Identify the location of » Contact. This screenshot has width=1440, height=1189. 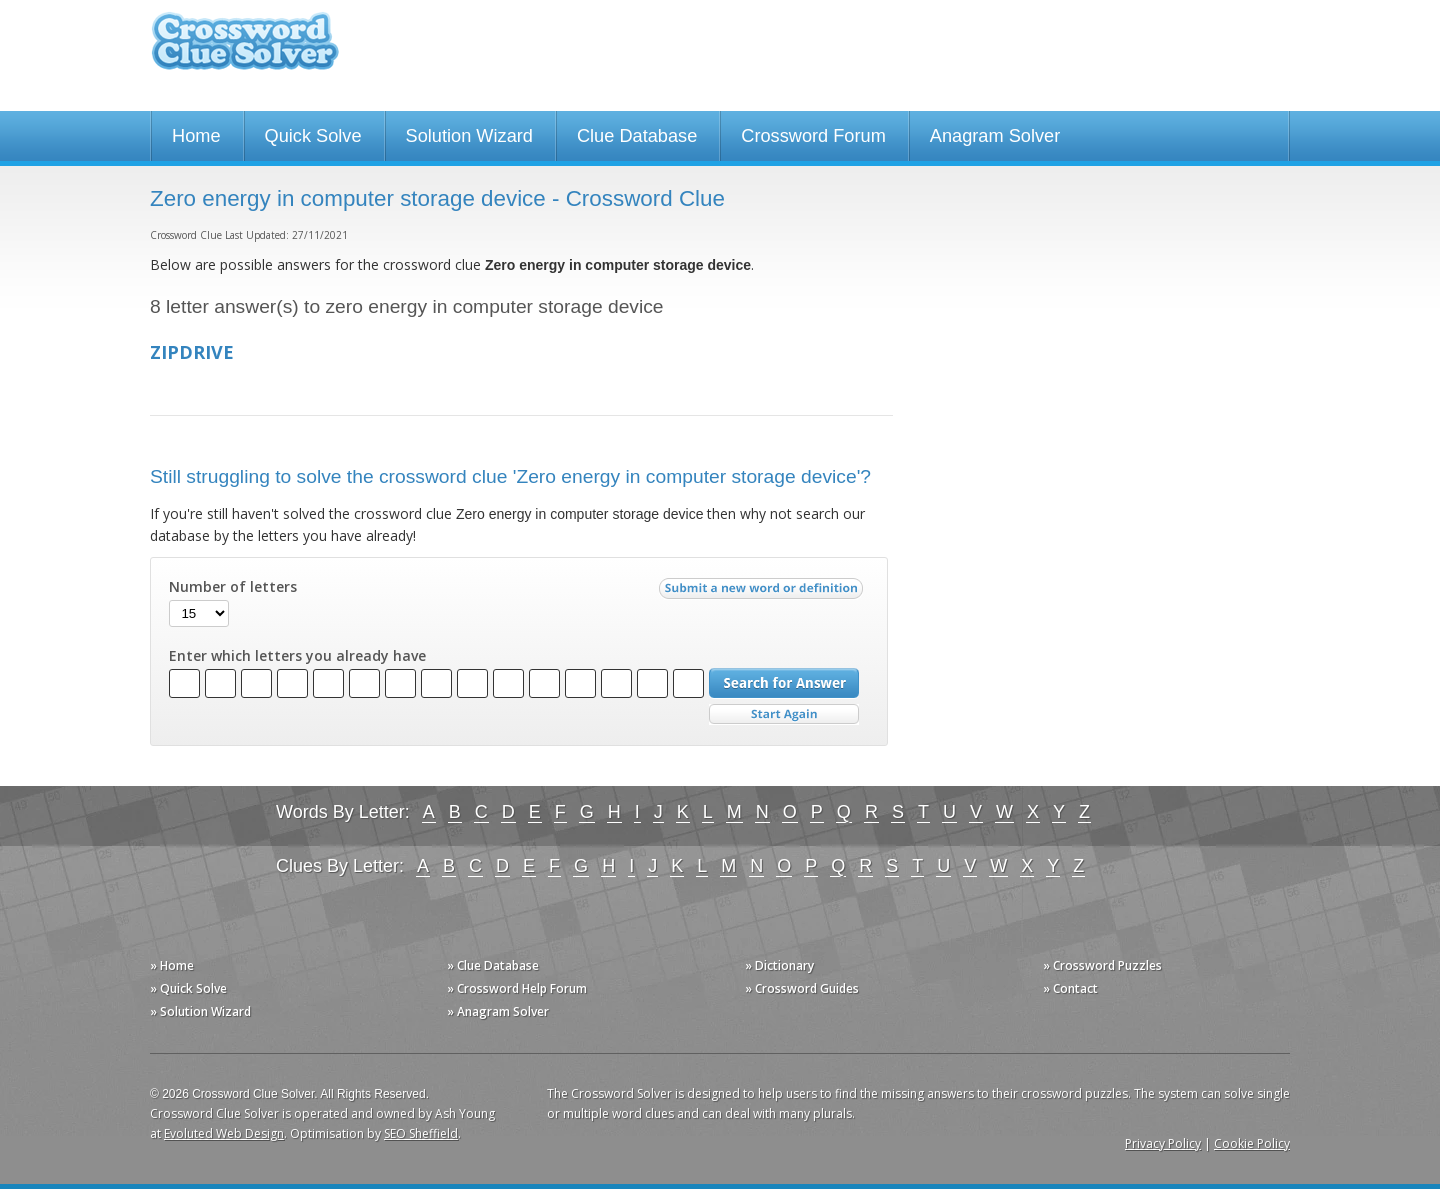
(1070, 988).